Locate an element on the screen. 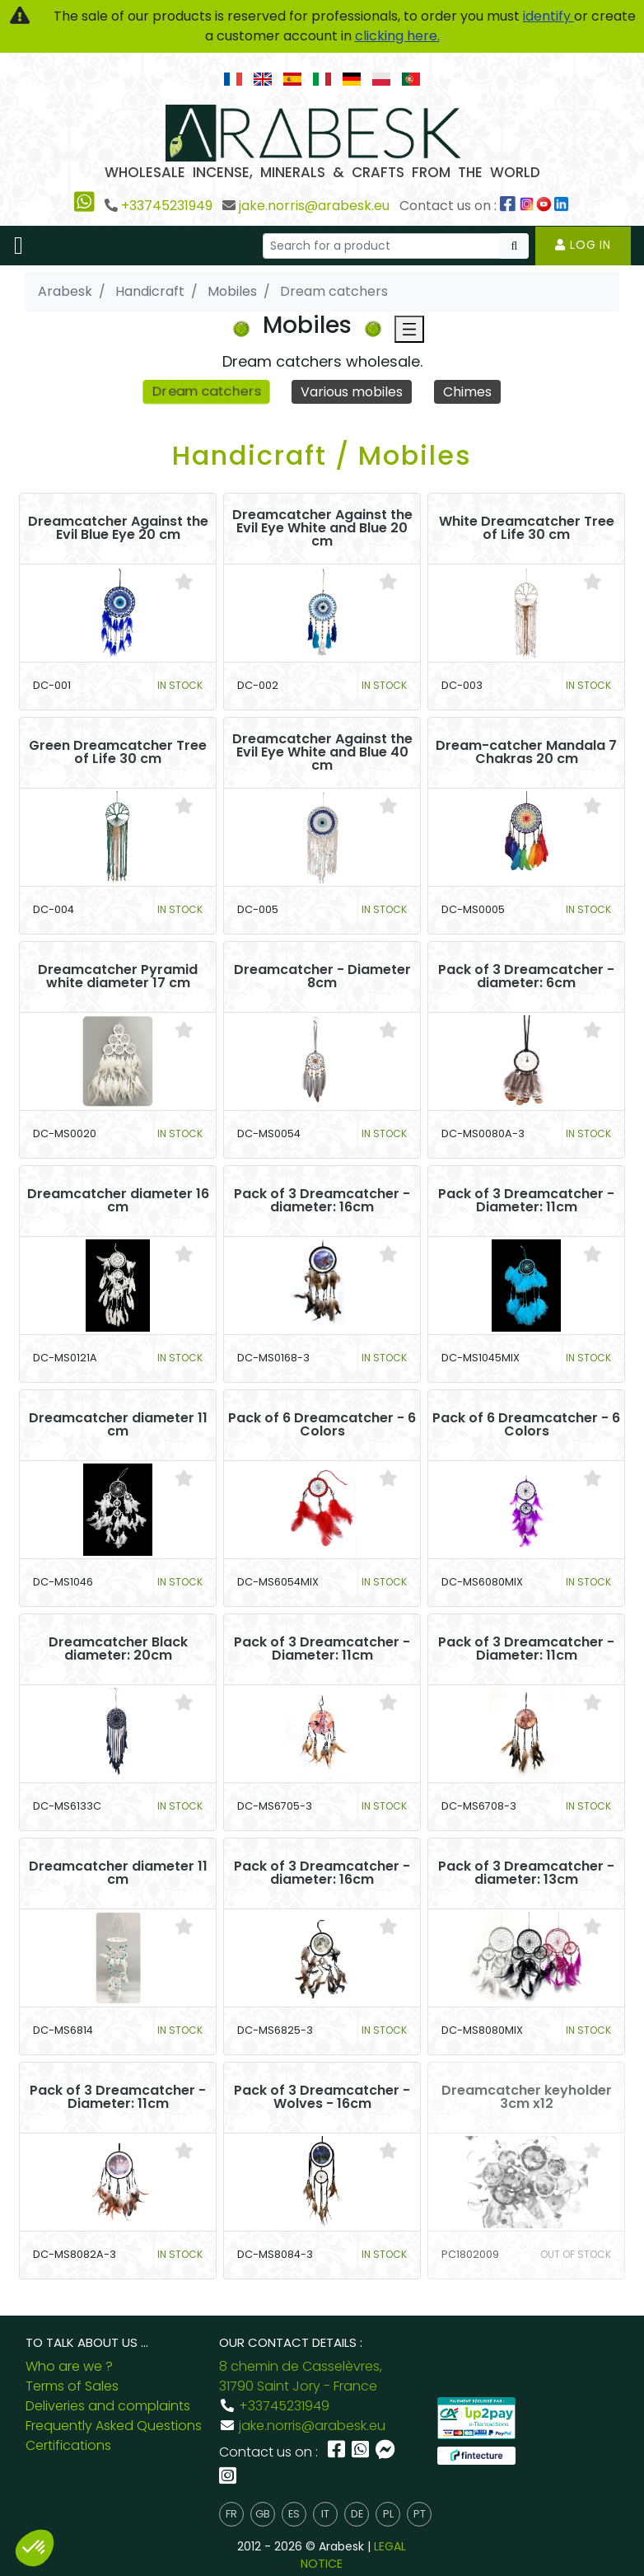 This screenshot has height=2576, width=644. Dreamcatcher - Diameter 8cm is located at coordinates (322, 976).